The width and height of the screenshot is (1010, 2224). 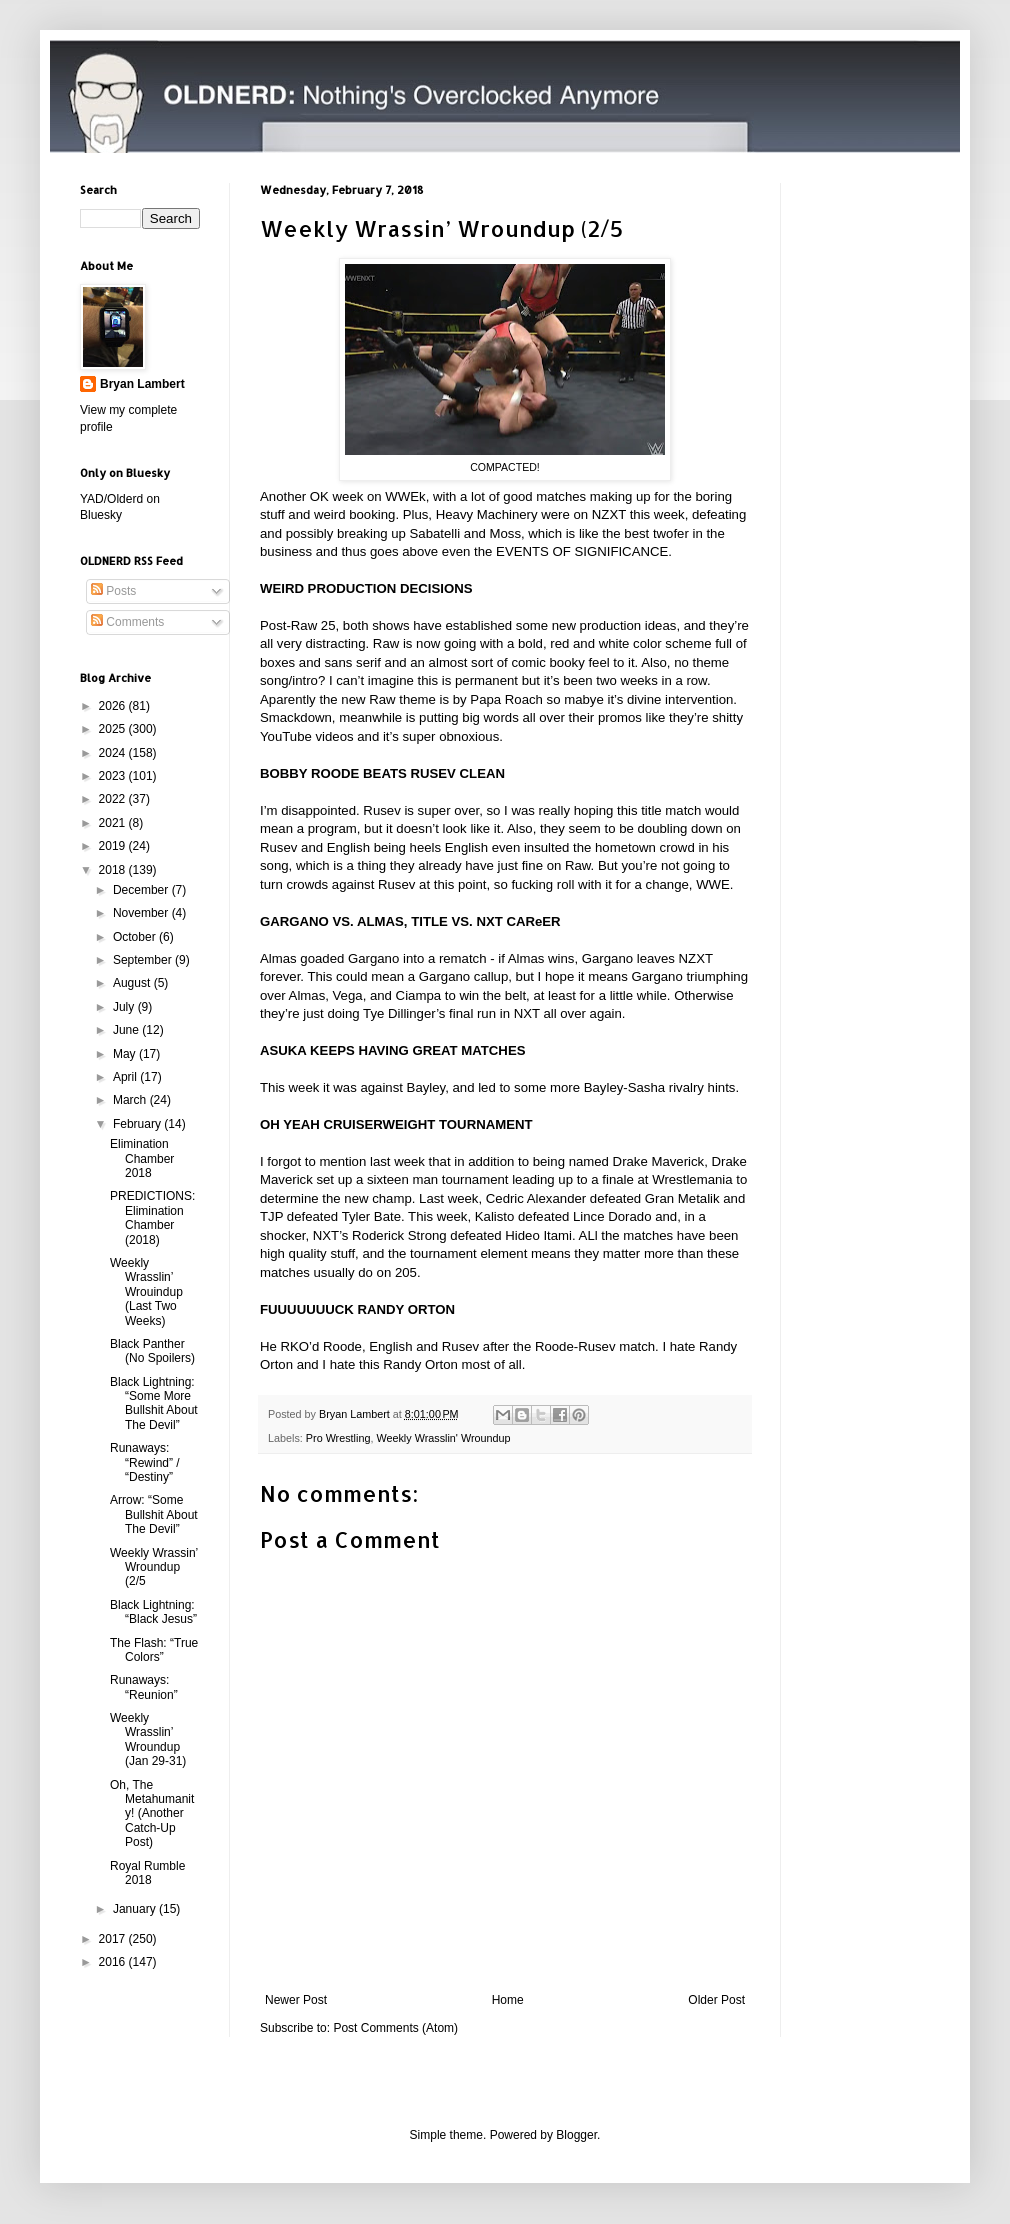 I want to click on Royal Rumble 2018, so click(x=147, y=1873).